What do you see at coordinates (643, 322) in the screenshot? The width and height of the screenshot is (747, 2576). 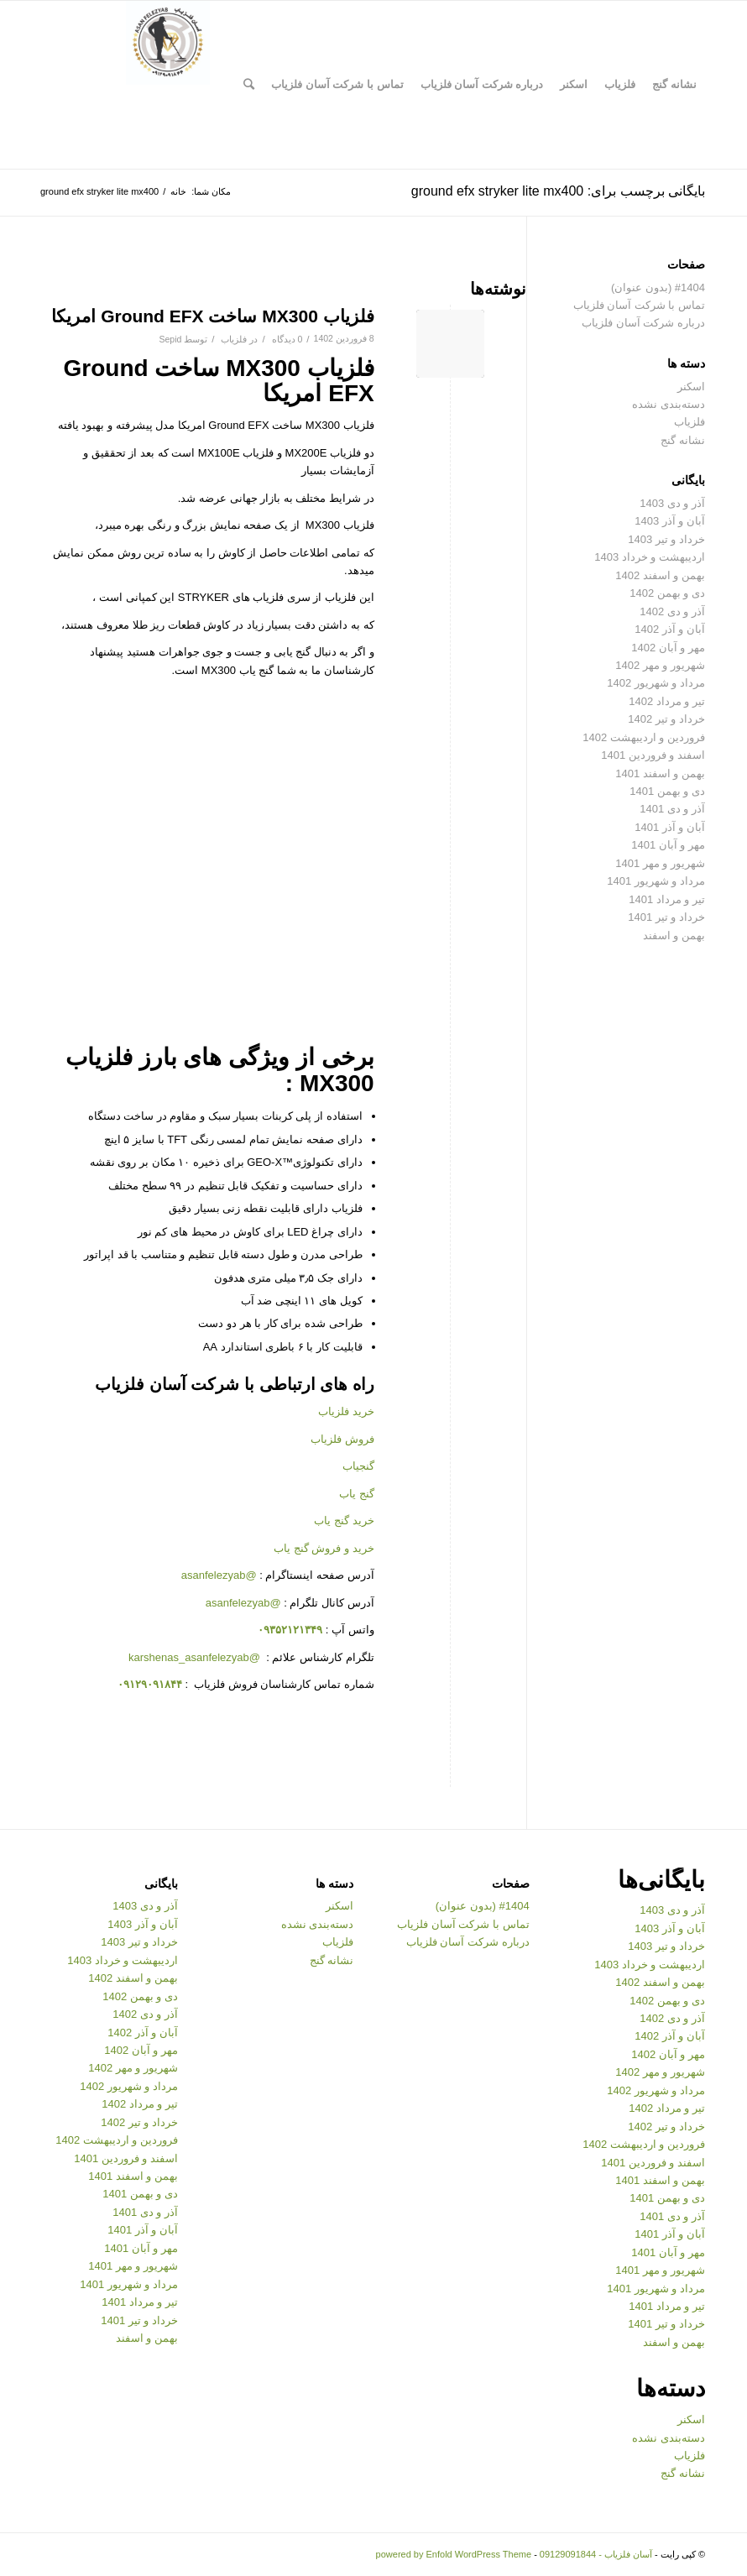 I see `درباره شرکت آسان فلزیاب` at bounding box center [643, 322].